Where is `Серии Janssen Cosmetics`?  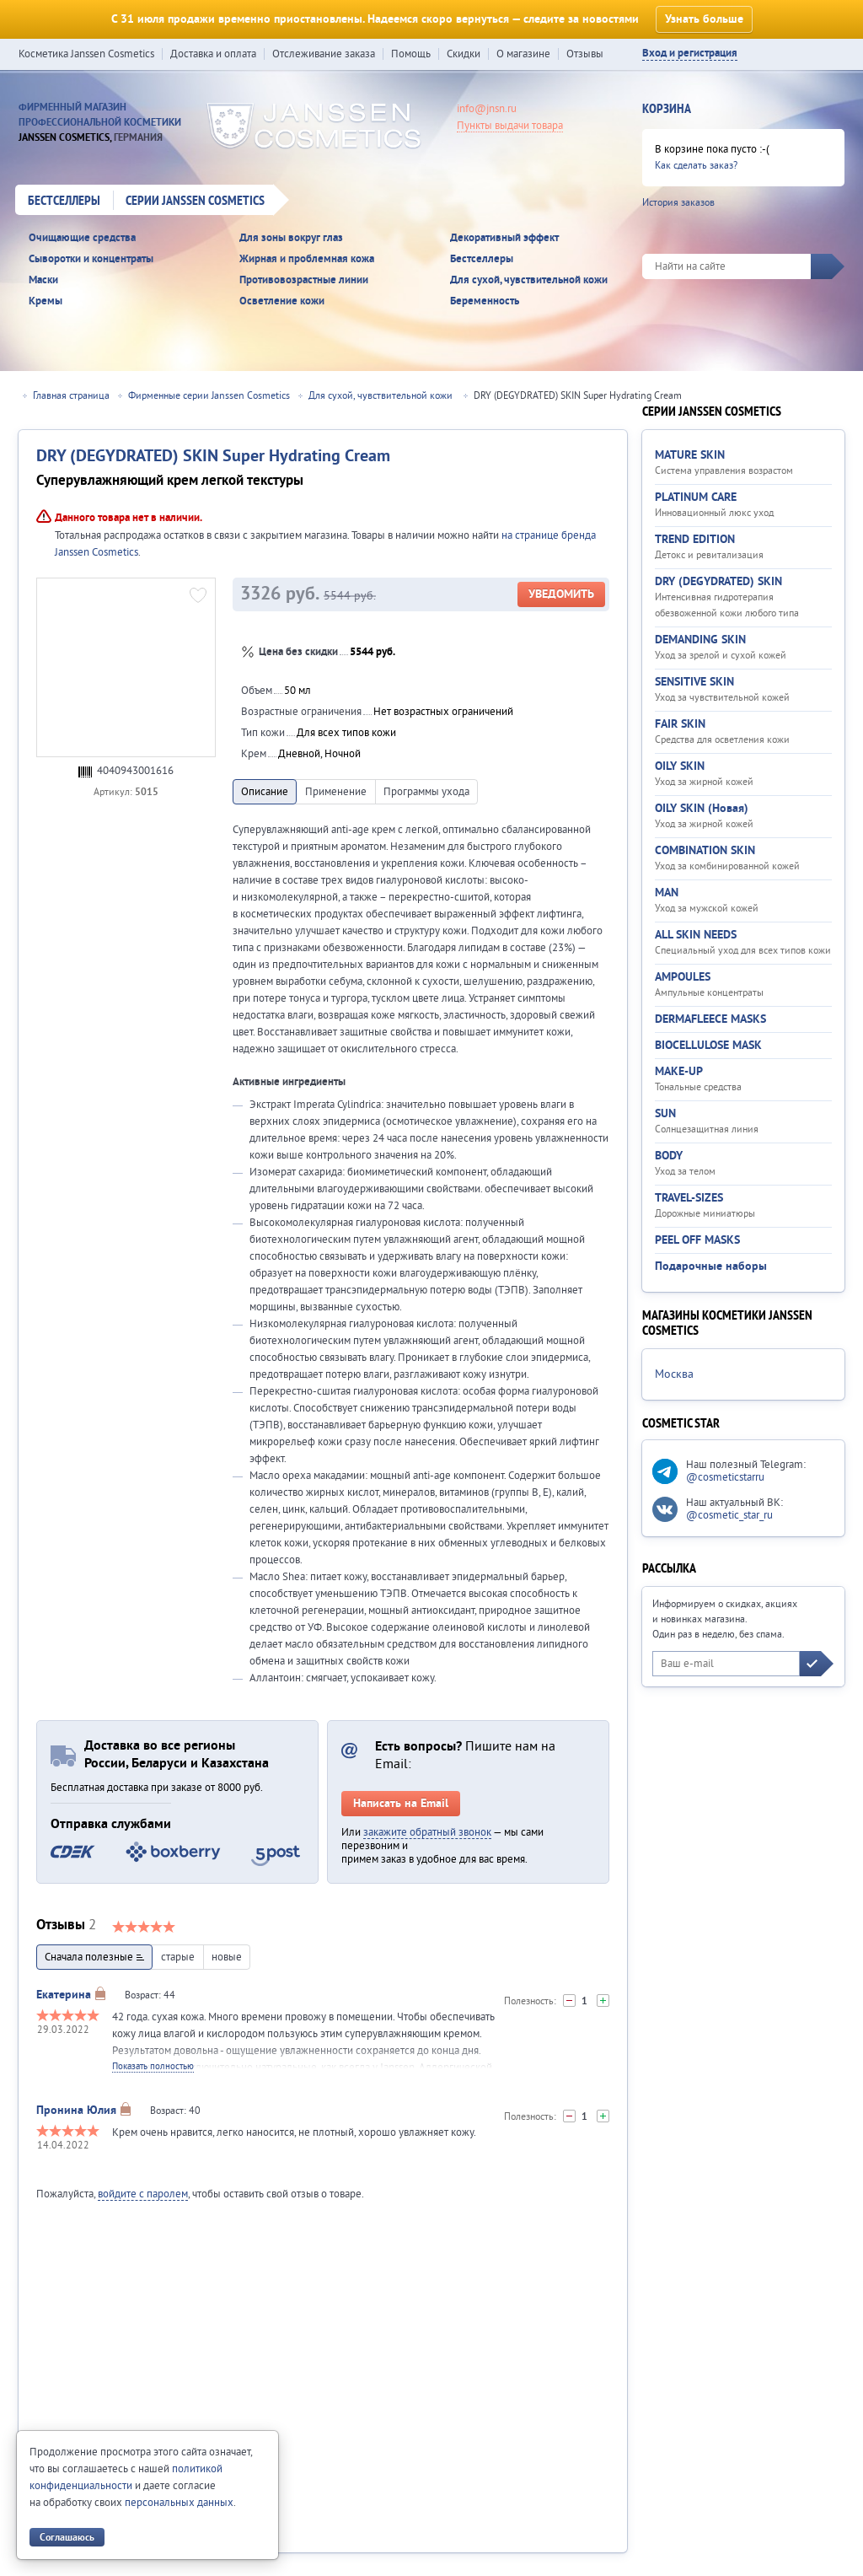
Серии Janssen Cosmetics is located at coordinates (195, 201).